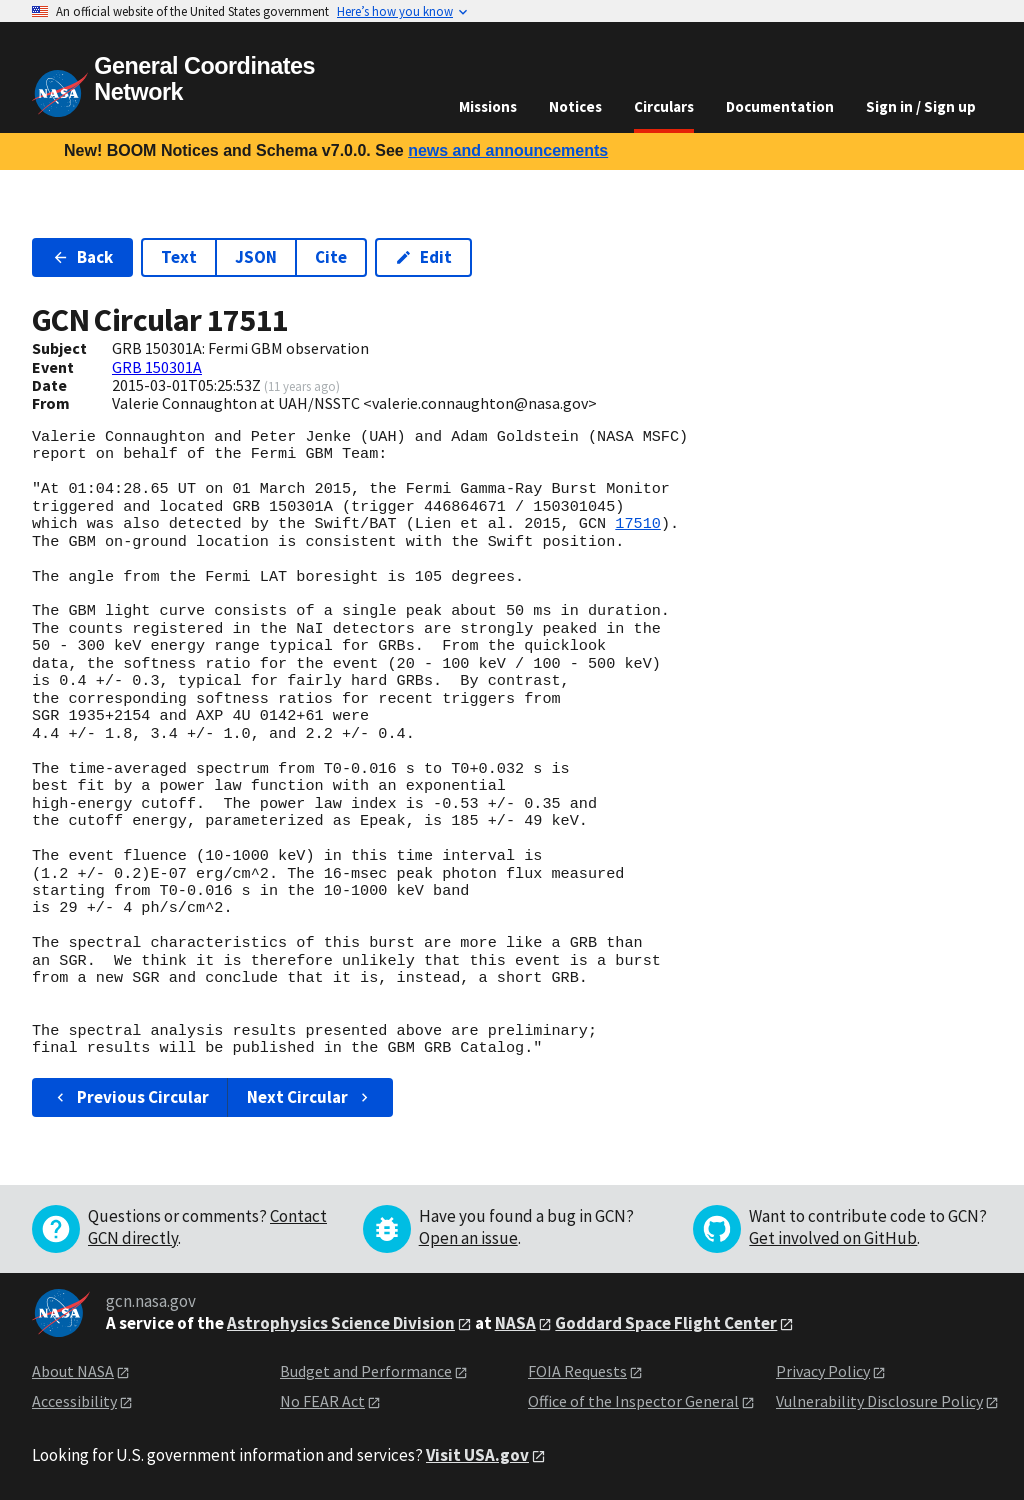 This screenshot has width=1024, height=1500. What do you see at coordinates (331, 257) in the screenshot?
I see `Cite` at bounding box center [331, 257].